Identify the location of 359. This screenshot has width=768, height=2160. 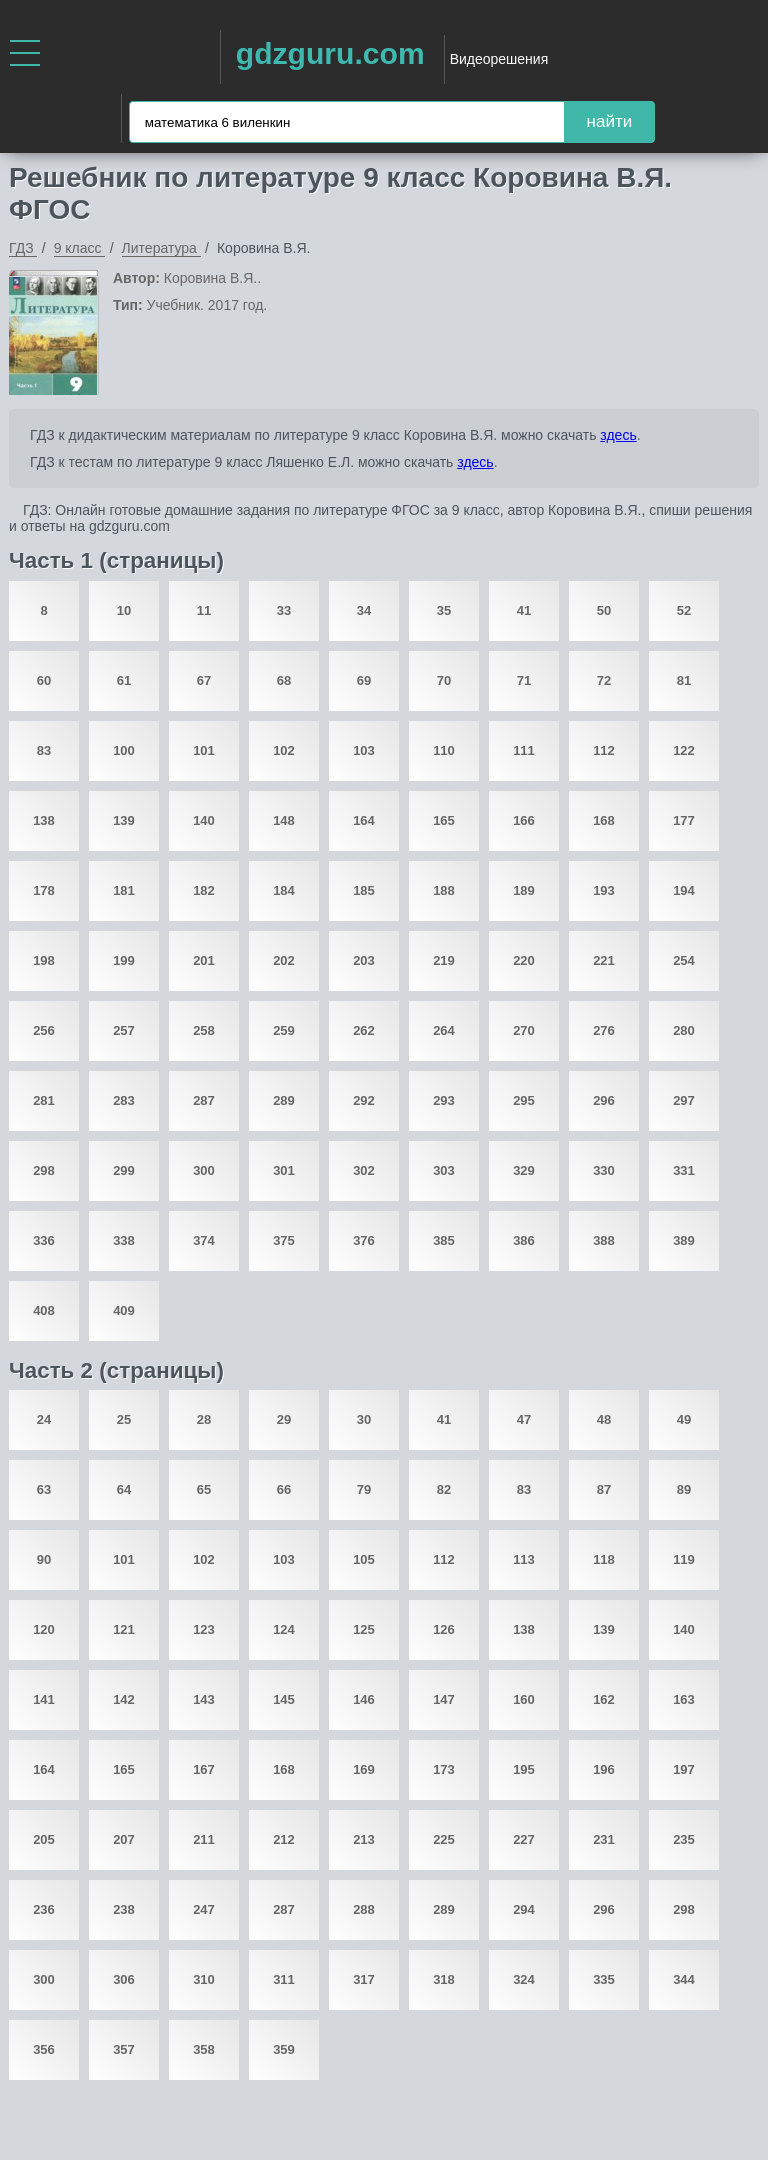
(284, 2049).